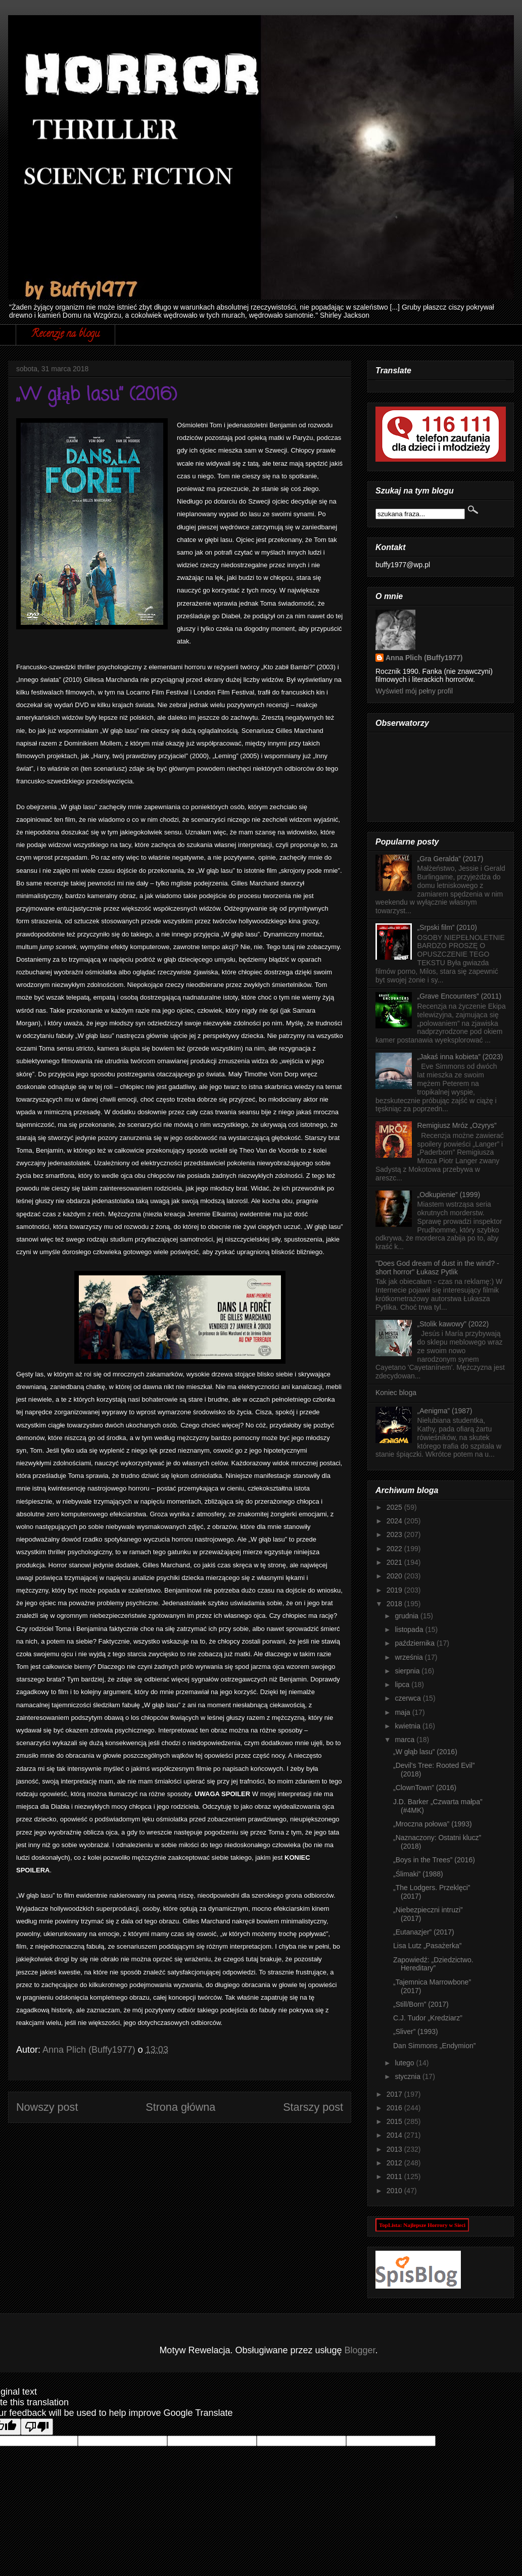 This screenshot has width=522, height=2576. What do you see at coordinates (410, 1629) in the screenshot?
I see `listopada` at bounding box center [410, 1629].